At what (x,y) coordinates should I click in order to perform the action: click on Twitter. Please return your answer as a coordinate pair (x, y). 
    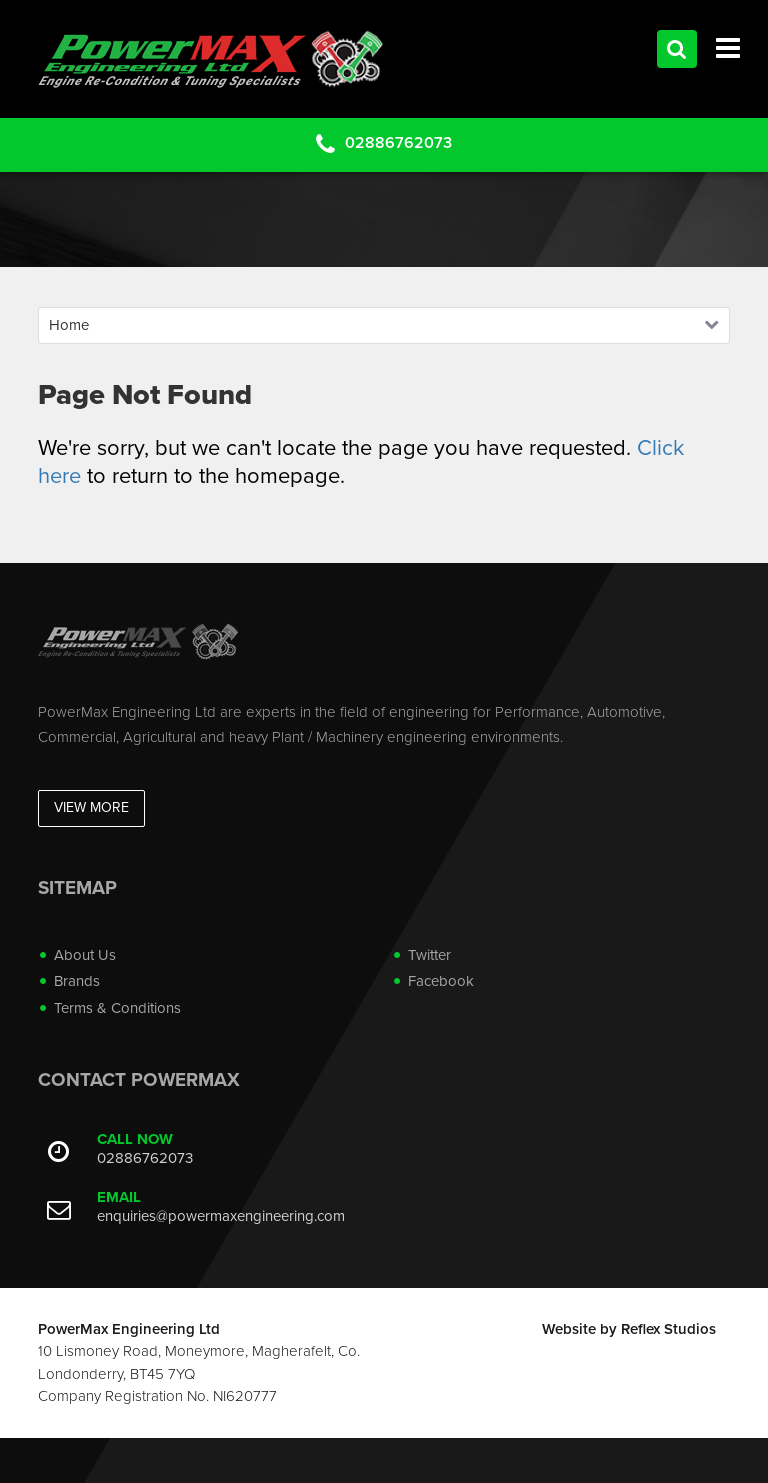
    Looking at the image, I should click on (429, 955).